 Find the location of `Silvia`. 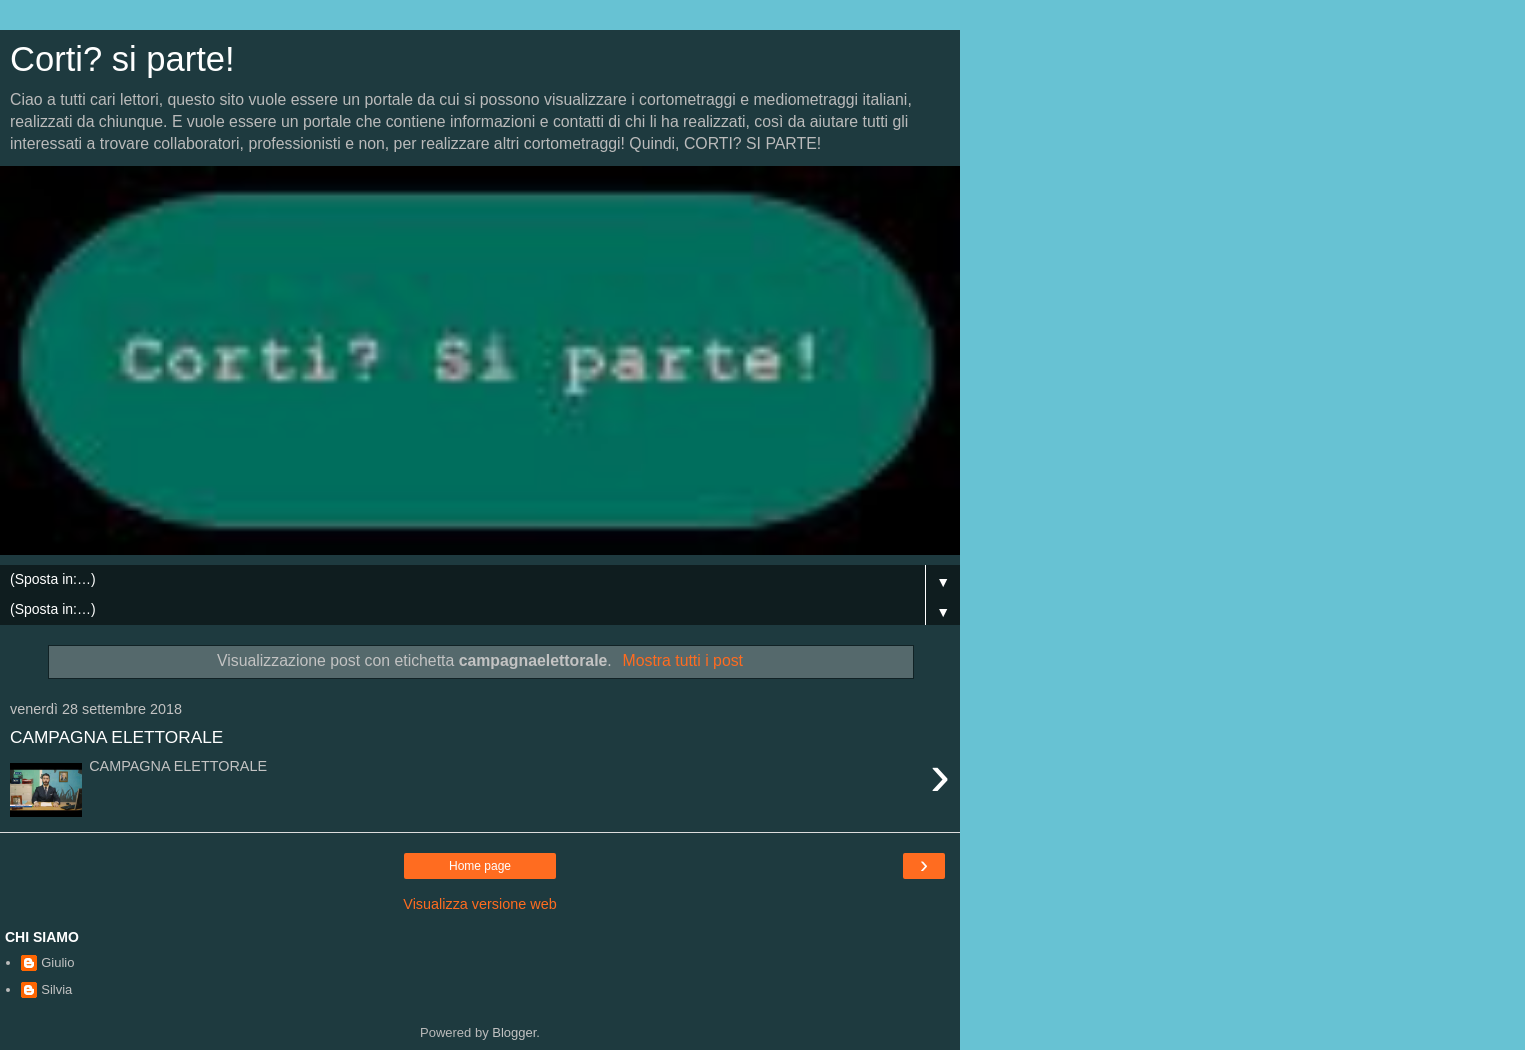

Silvia is located at coordinates (56, 989).